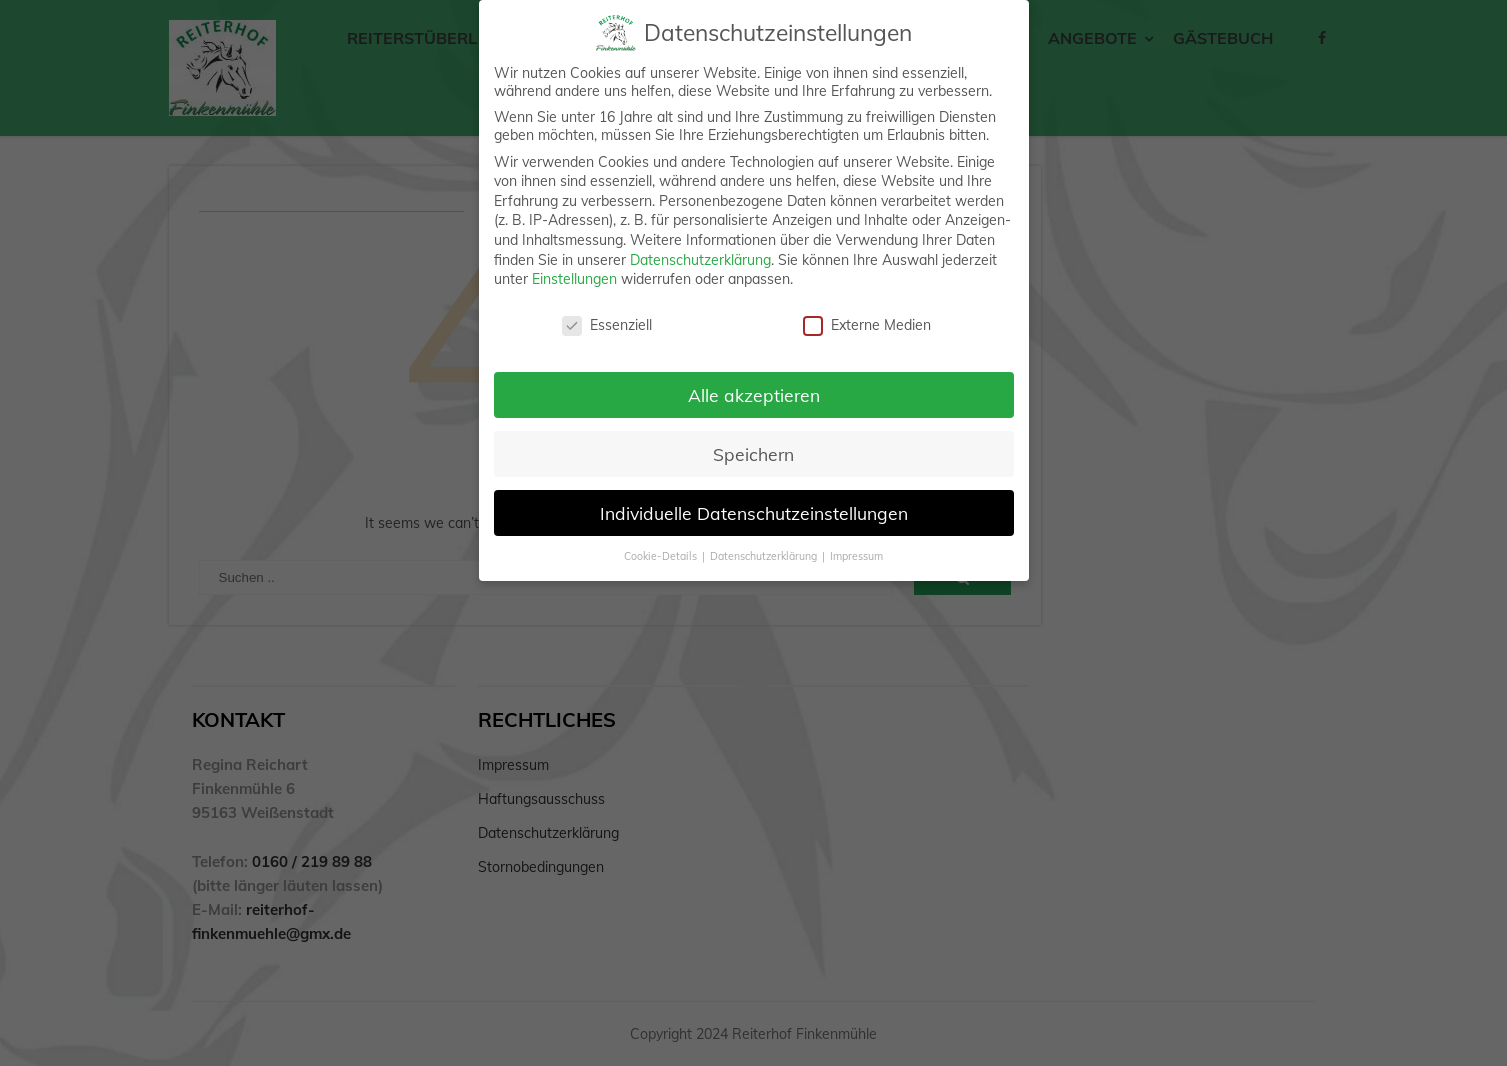 This screenshot has width=1507, height=1066. Describe the element at coordinates (754, 513) in the screenshot. I see `Individuelle Datenschutzeinstellungen [button]` at that location.